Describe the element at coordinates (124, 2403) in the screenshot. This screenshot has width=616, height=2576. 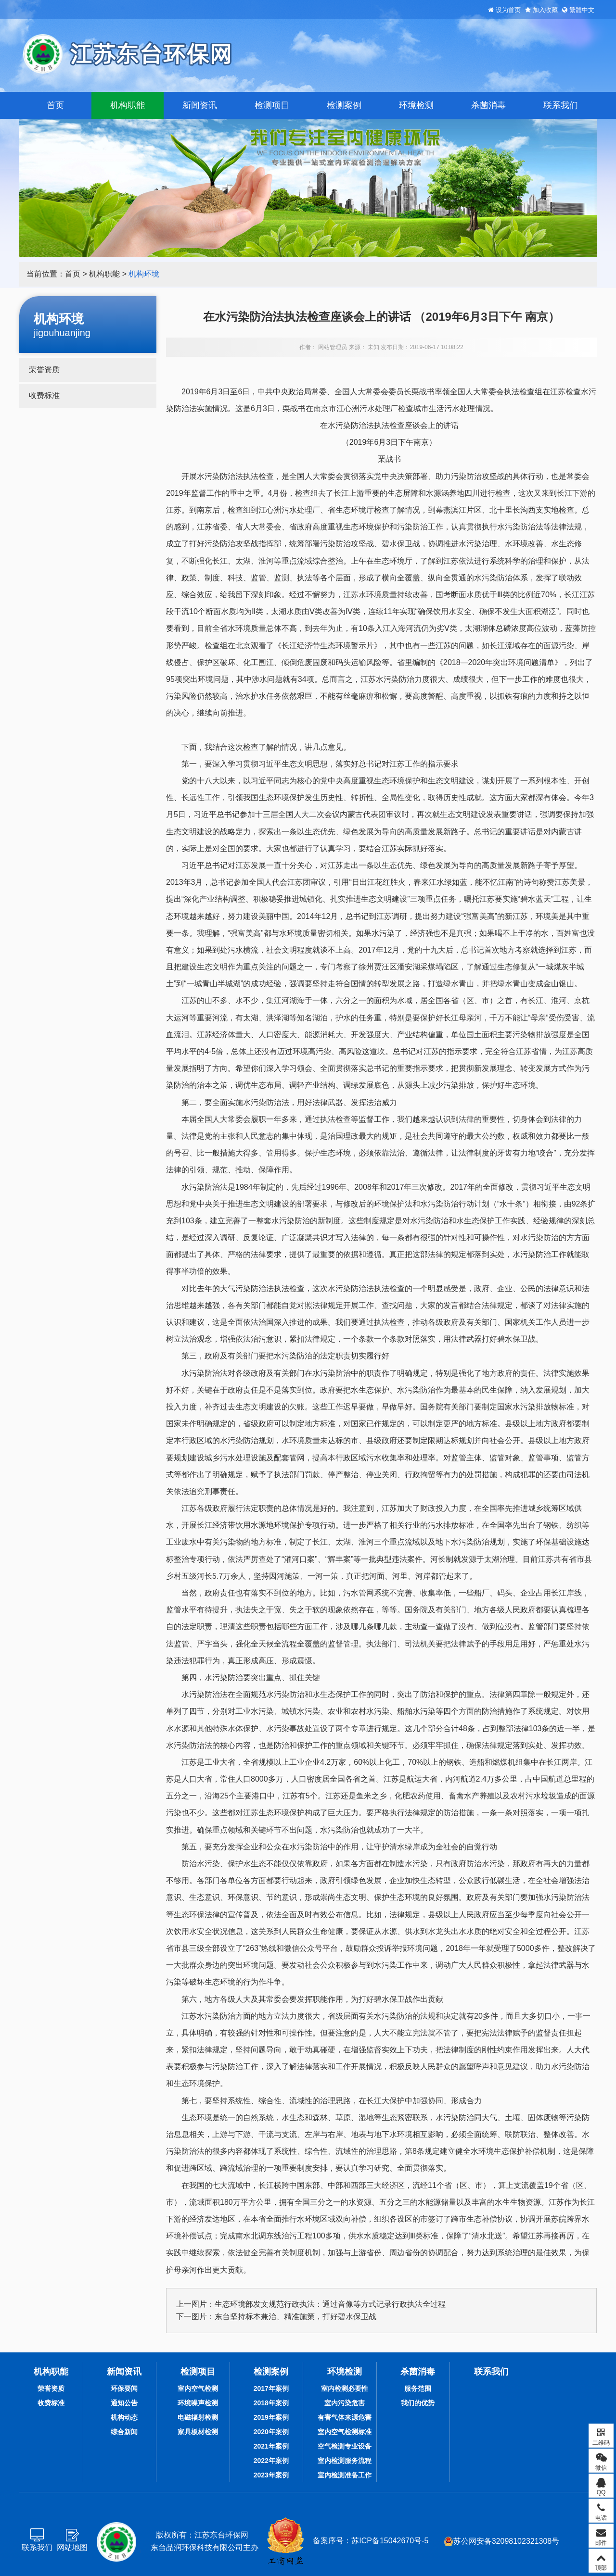
I see `通知公告` at that location.